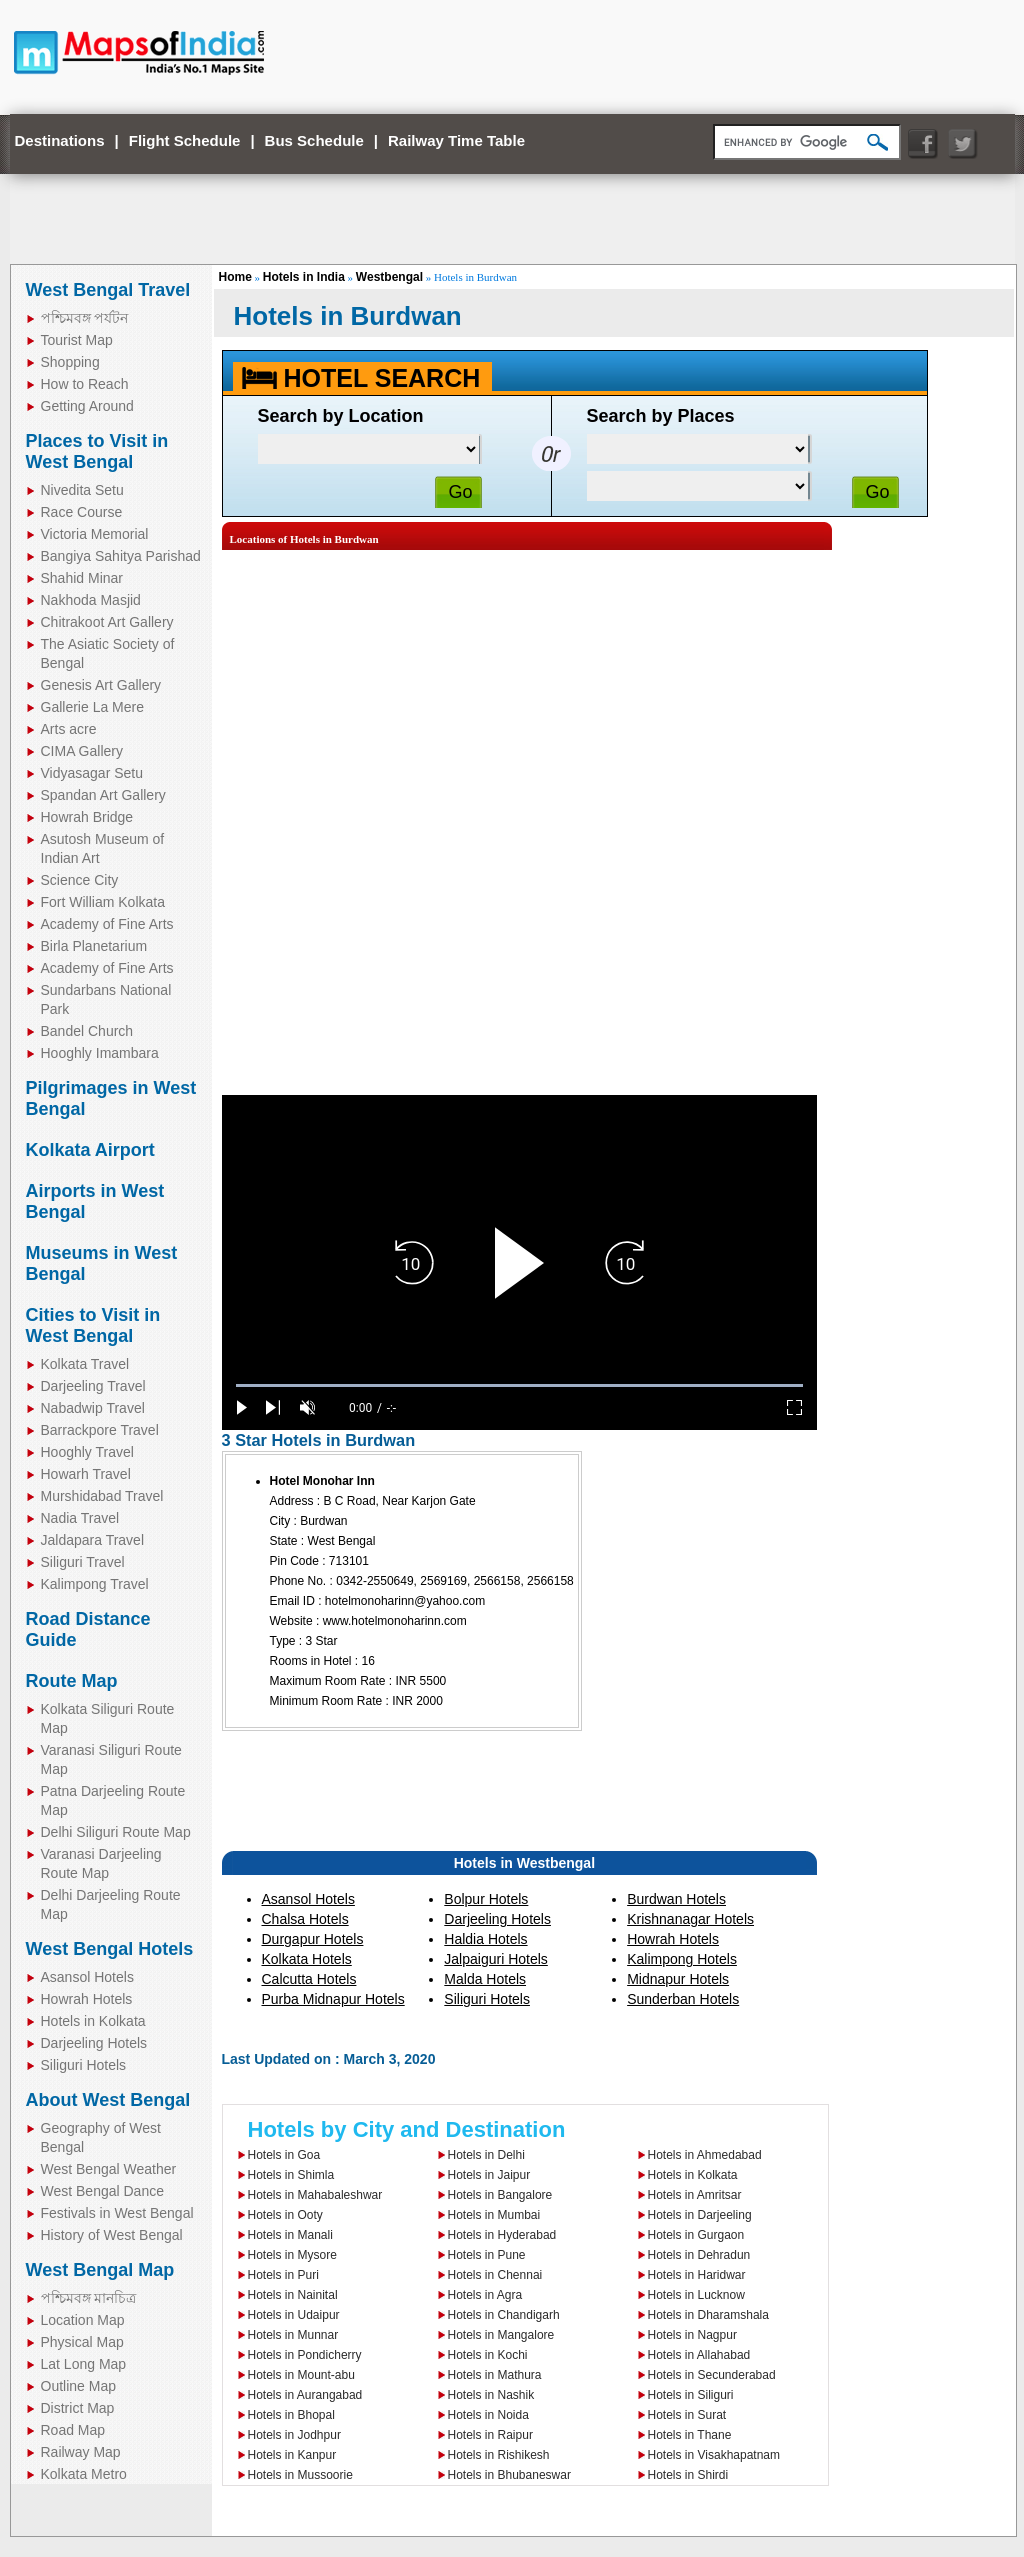  What do you see at coordinates (697, 2275) in the screenshot?
I see `Hotels in Haridwar` at bounding box center [697, 2275].